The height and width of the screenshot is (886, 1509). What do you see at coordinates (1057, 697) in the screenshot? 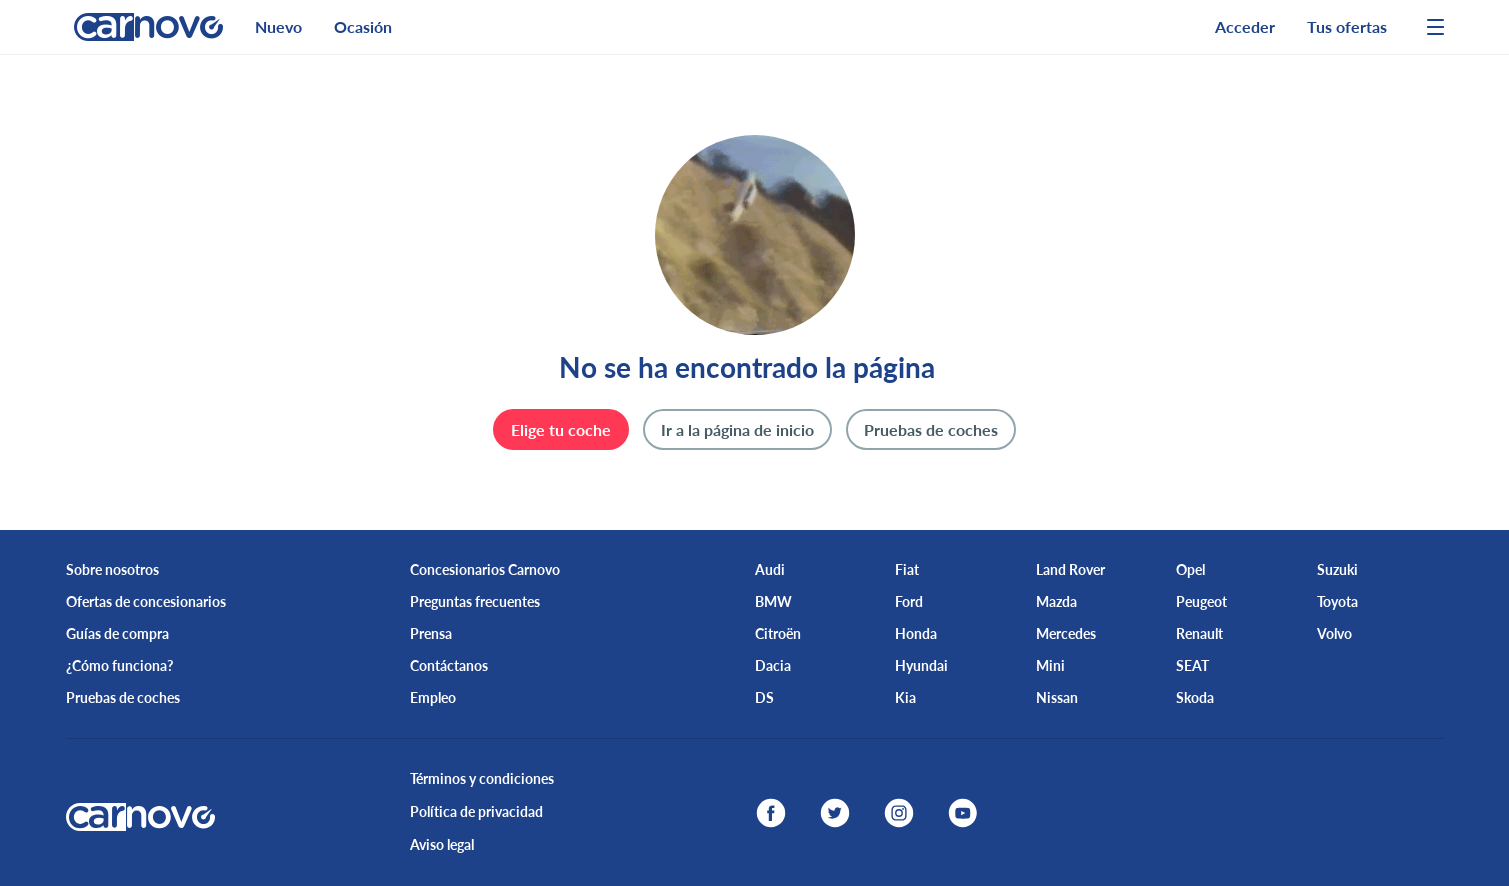
I see `Nissan` at bounding box center [1057, 697].